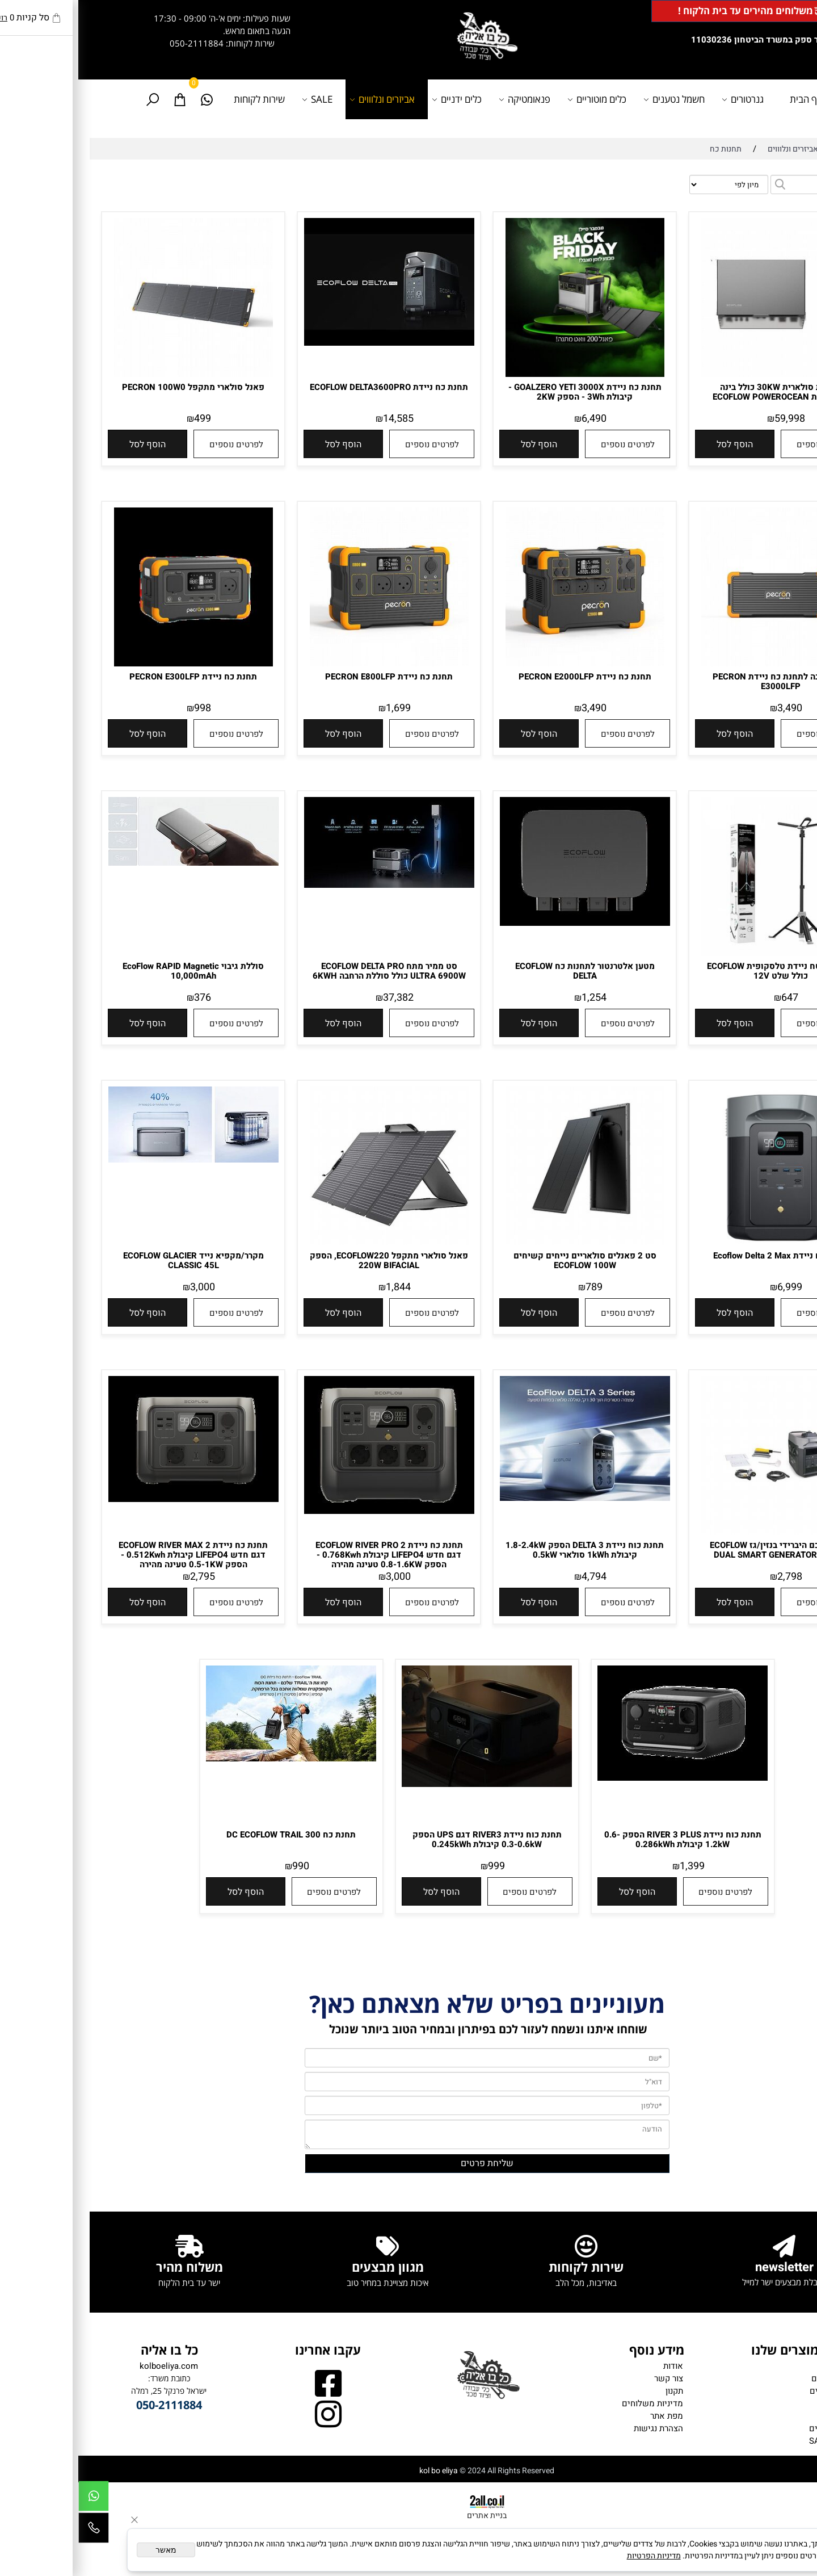 The width and height of the screenshot is (817, 2576). Describe the element at coordinates (129, 99) in the screenshot. I see `[Whatsapp]` at that location.